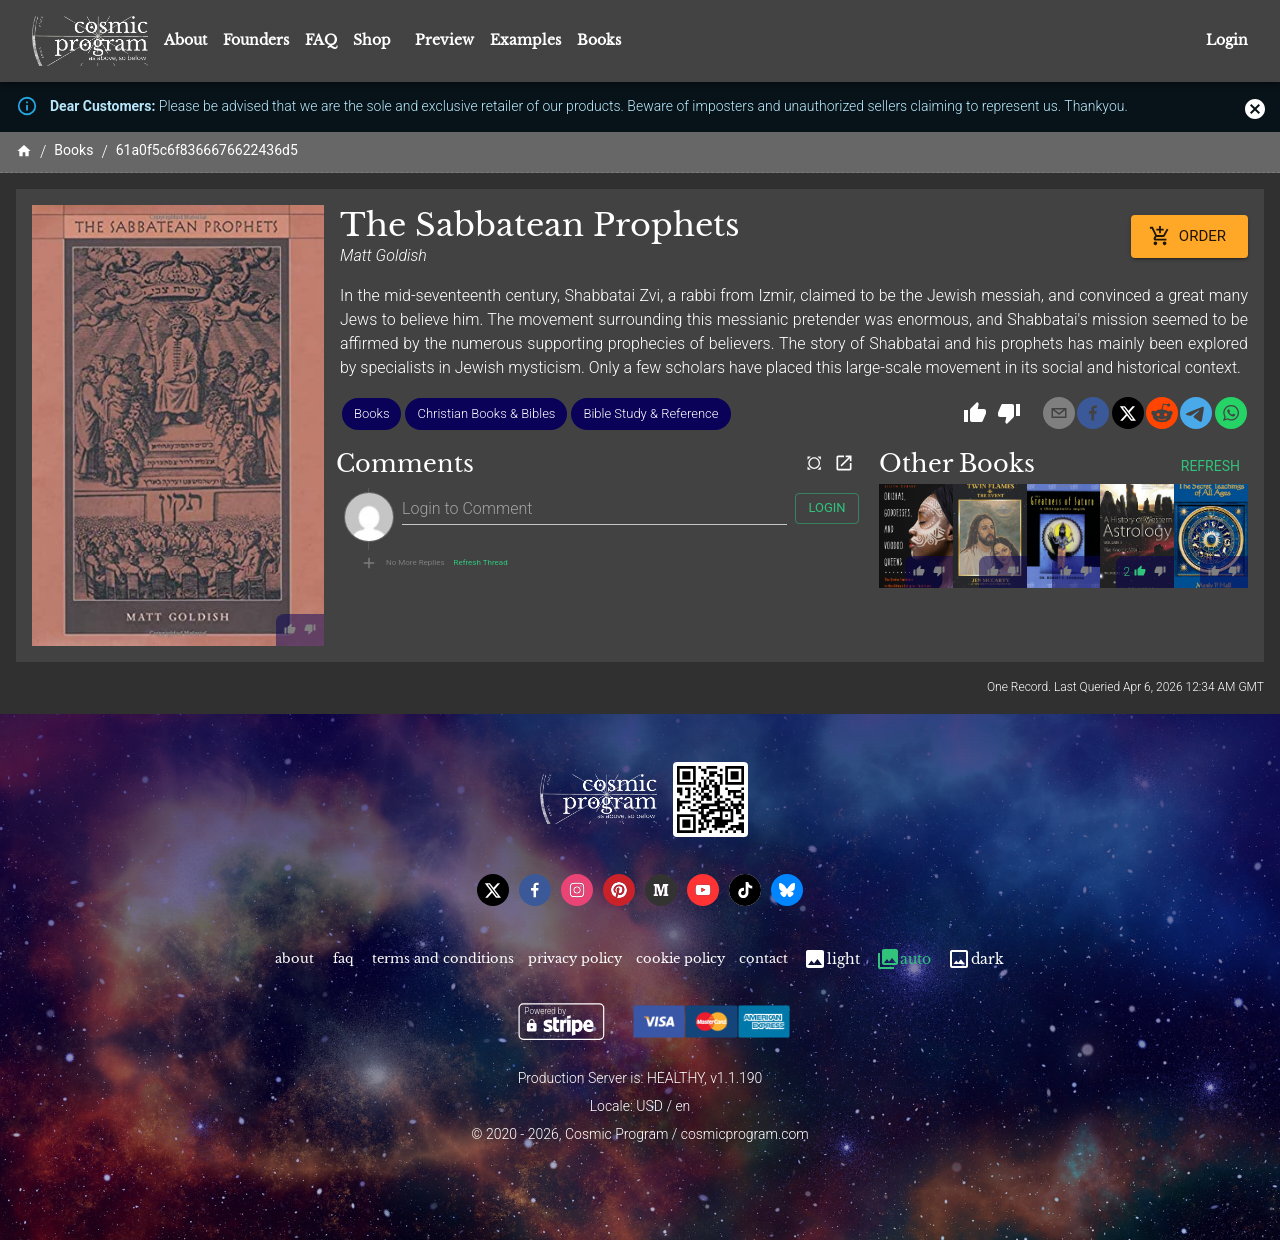 Image resolution: width=1280 pixels, height=1240 pixels. Describe the element at coordinates (525, 40) in the screenshot. I see `Examples` at that location.